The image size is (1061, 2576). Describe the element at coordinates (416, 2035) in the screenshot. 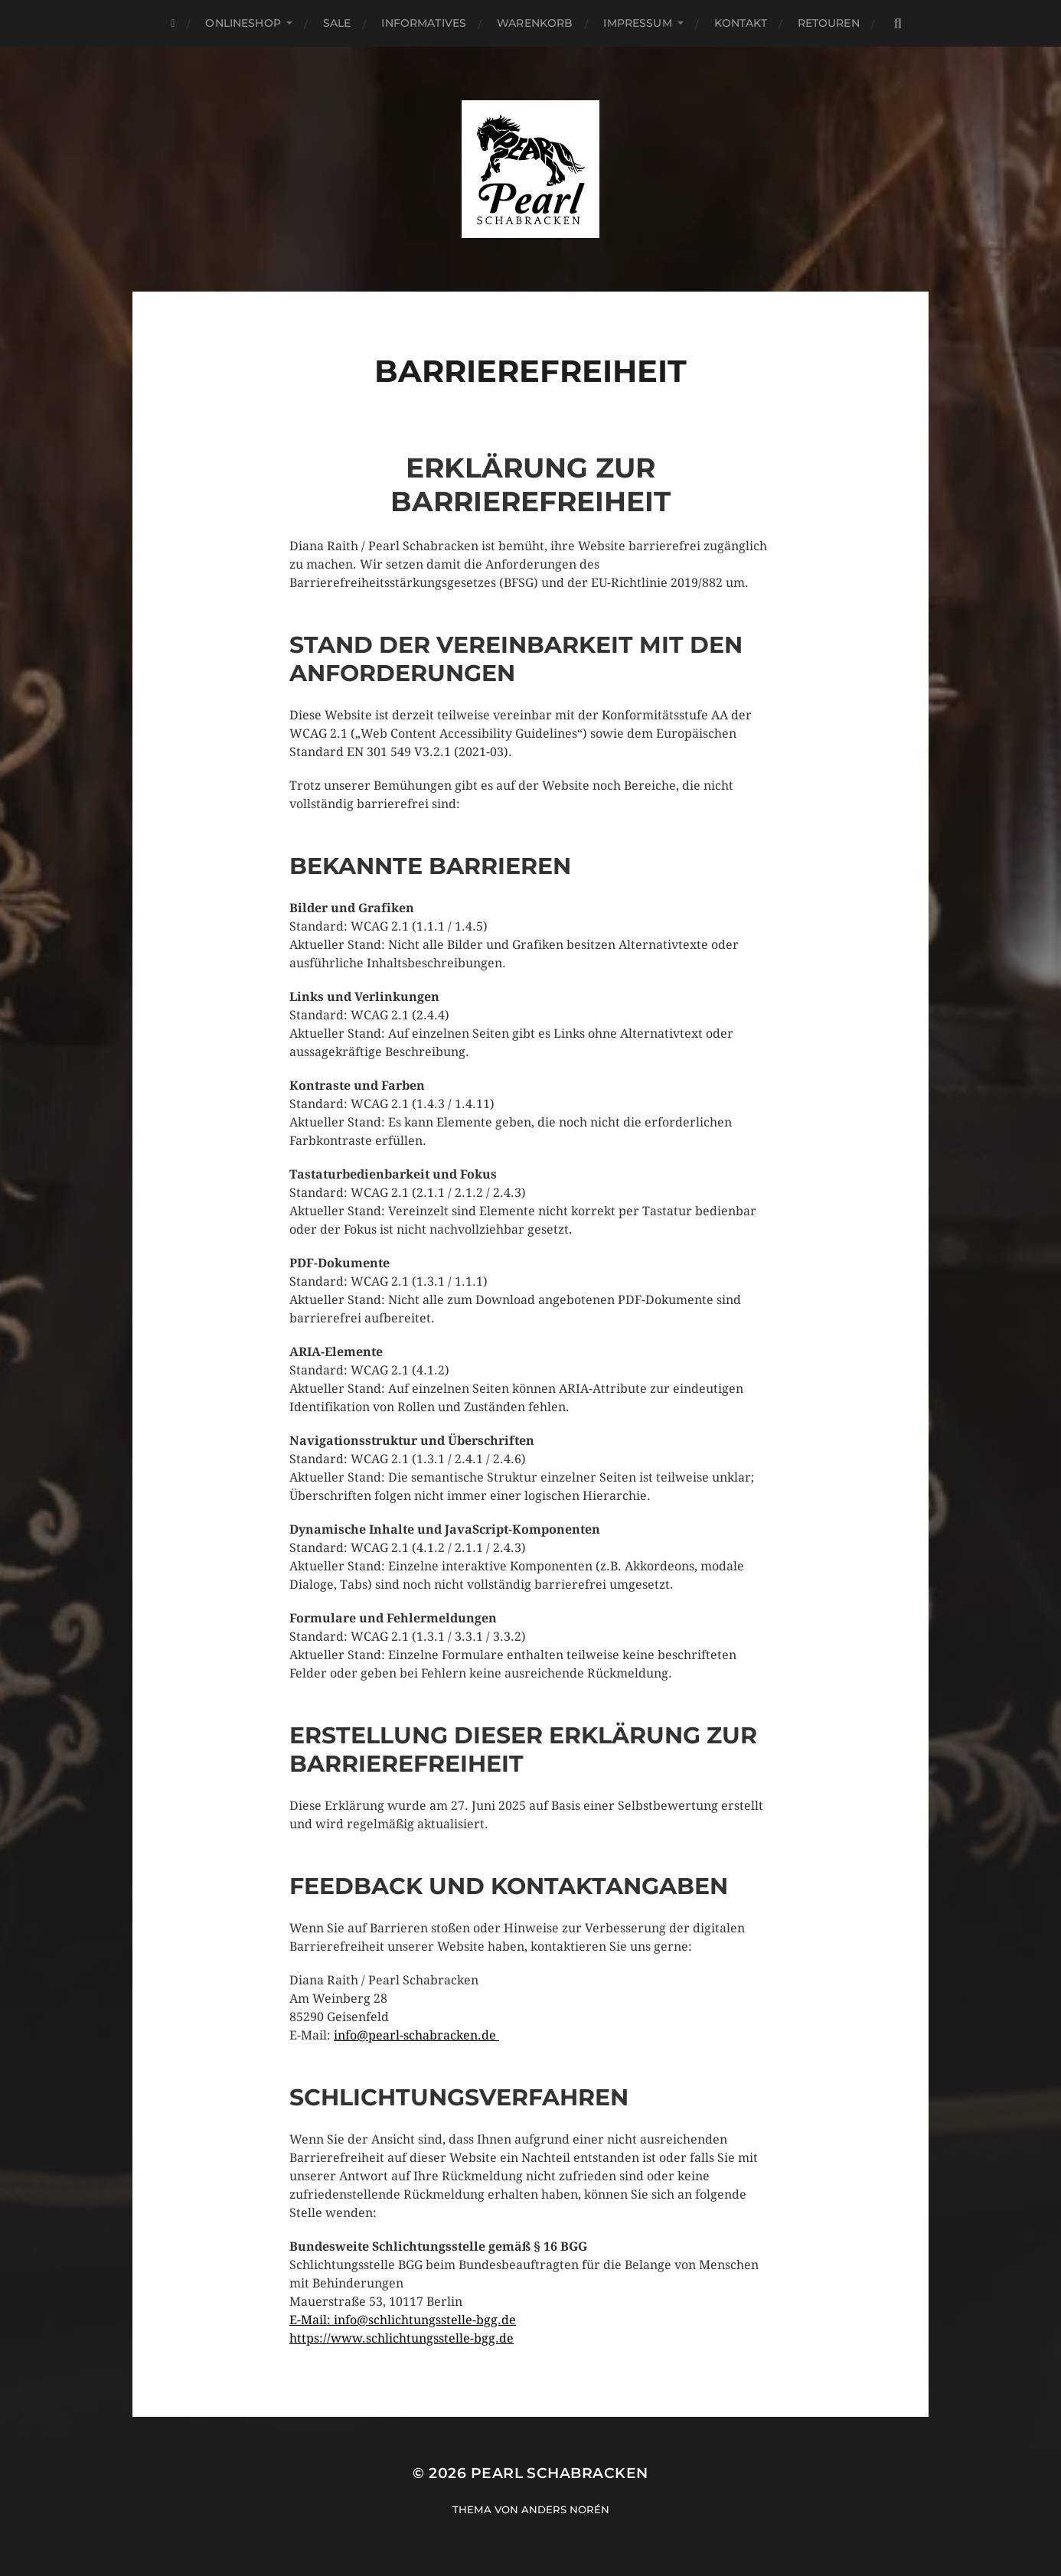

I see `info@pearl-schabracken.de` at that location.